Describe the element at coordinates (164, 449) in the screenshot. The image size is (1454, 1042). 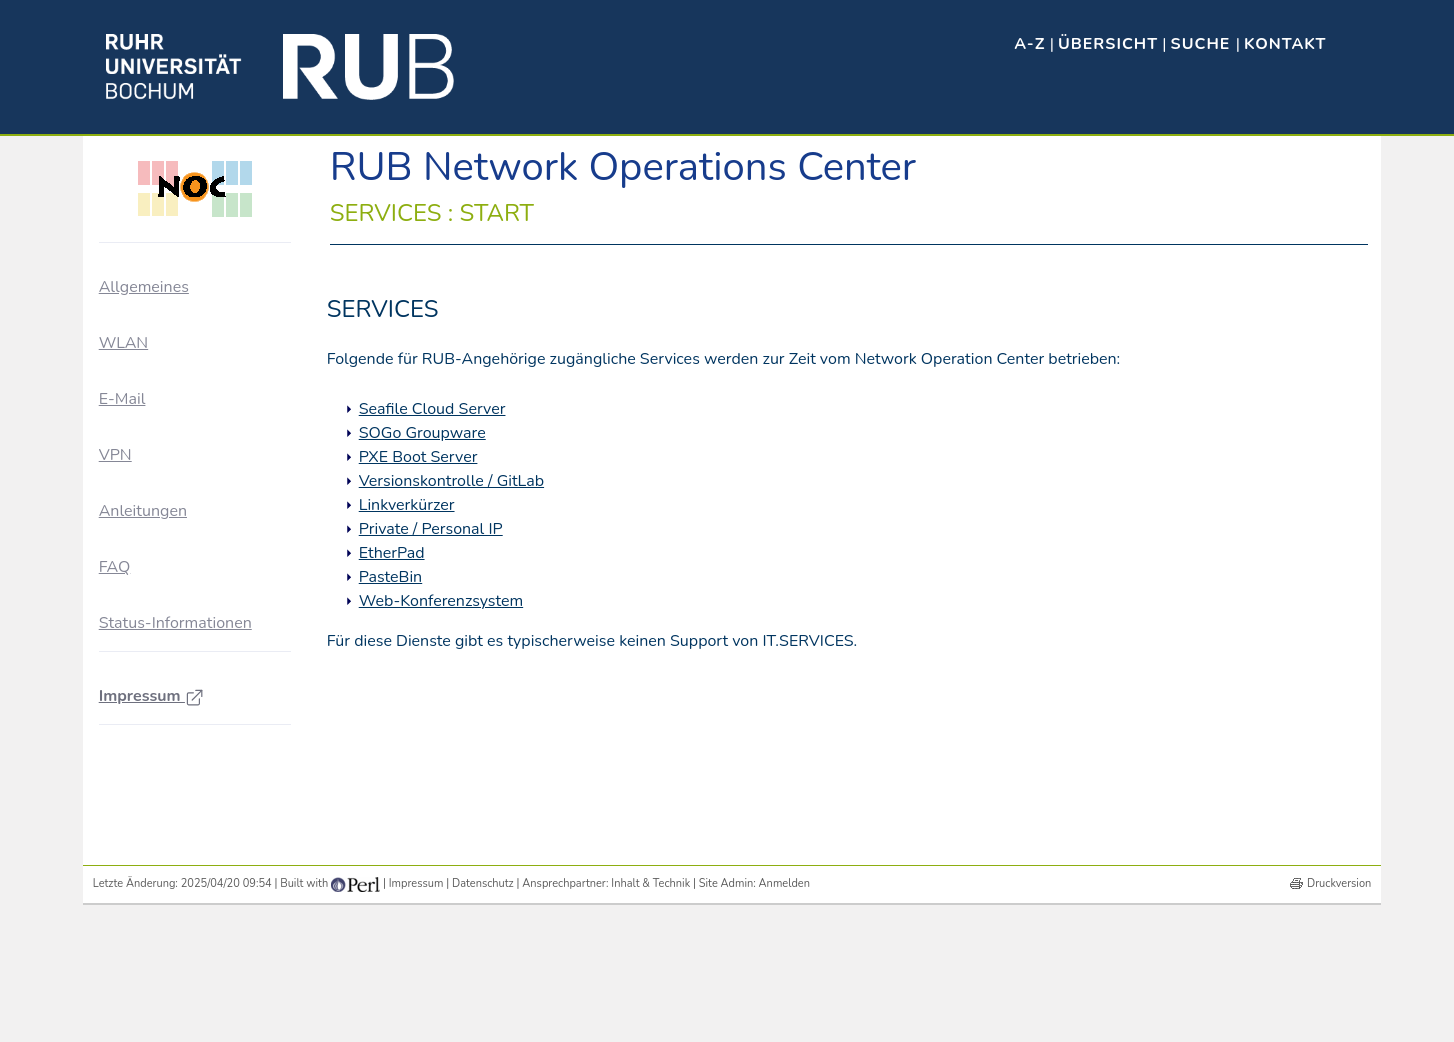
I see `NOC-Dienste` at that location.